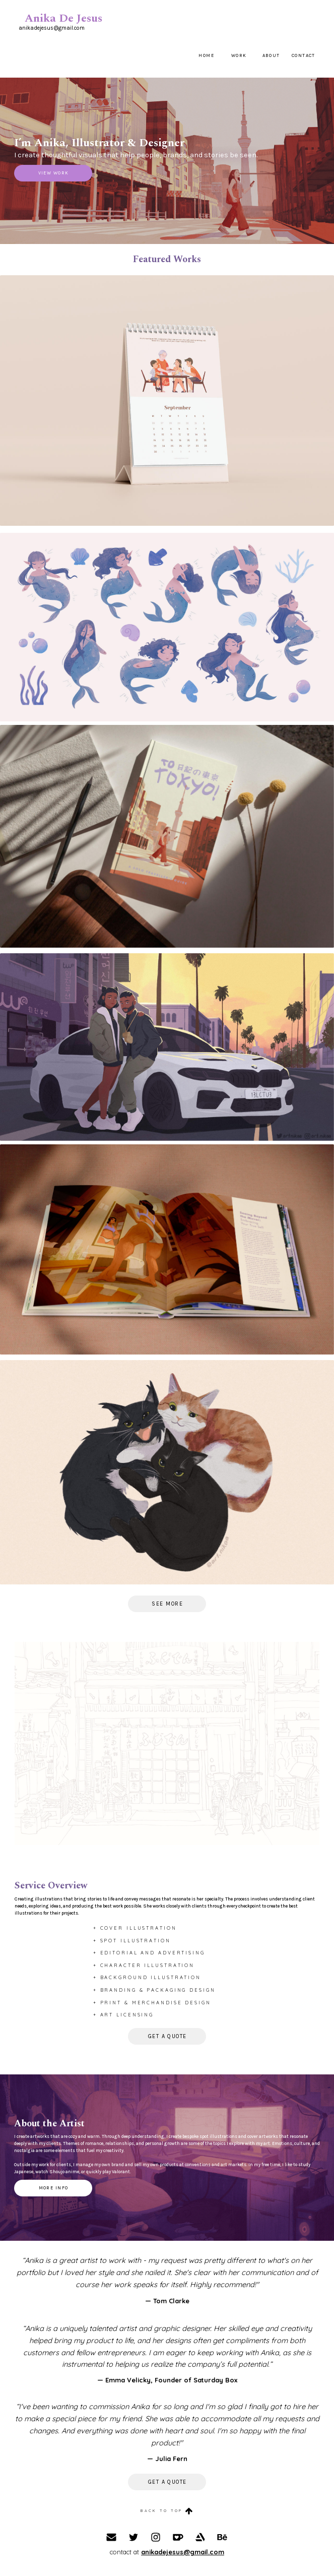 The height and width of the screenshot is (2576, 334). I want to click on anikadejesus@gmail.com, so click(182, 2552).